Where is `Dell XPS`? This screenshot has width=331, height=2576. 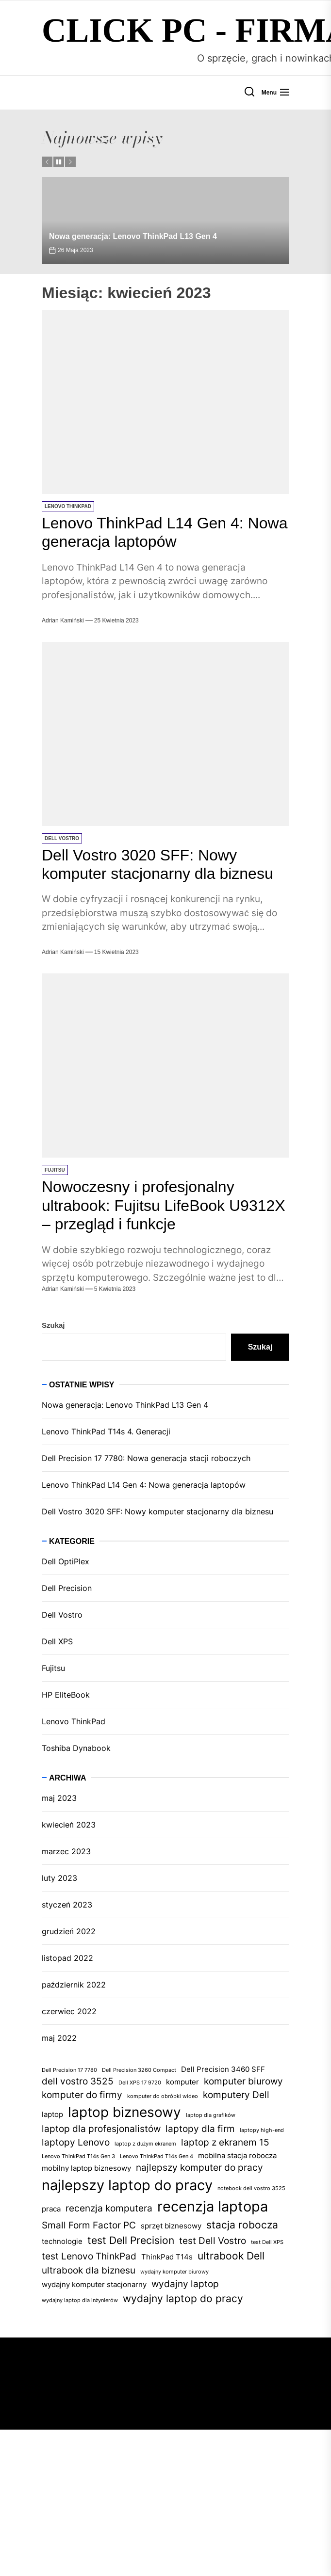
Dell XPS is located at coordinates (57, 1641).